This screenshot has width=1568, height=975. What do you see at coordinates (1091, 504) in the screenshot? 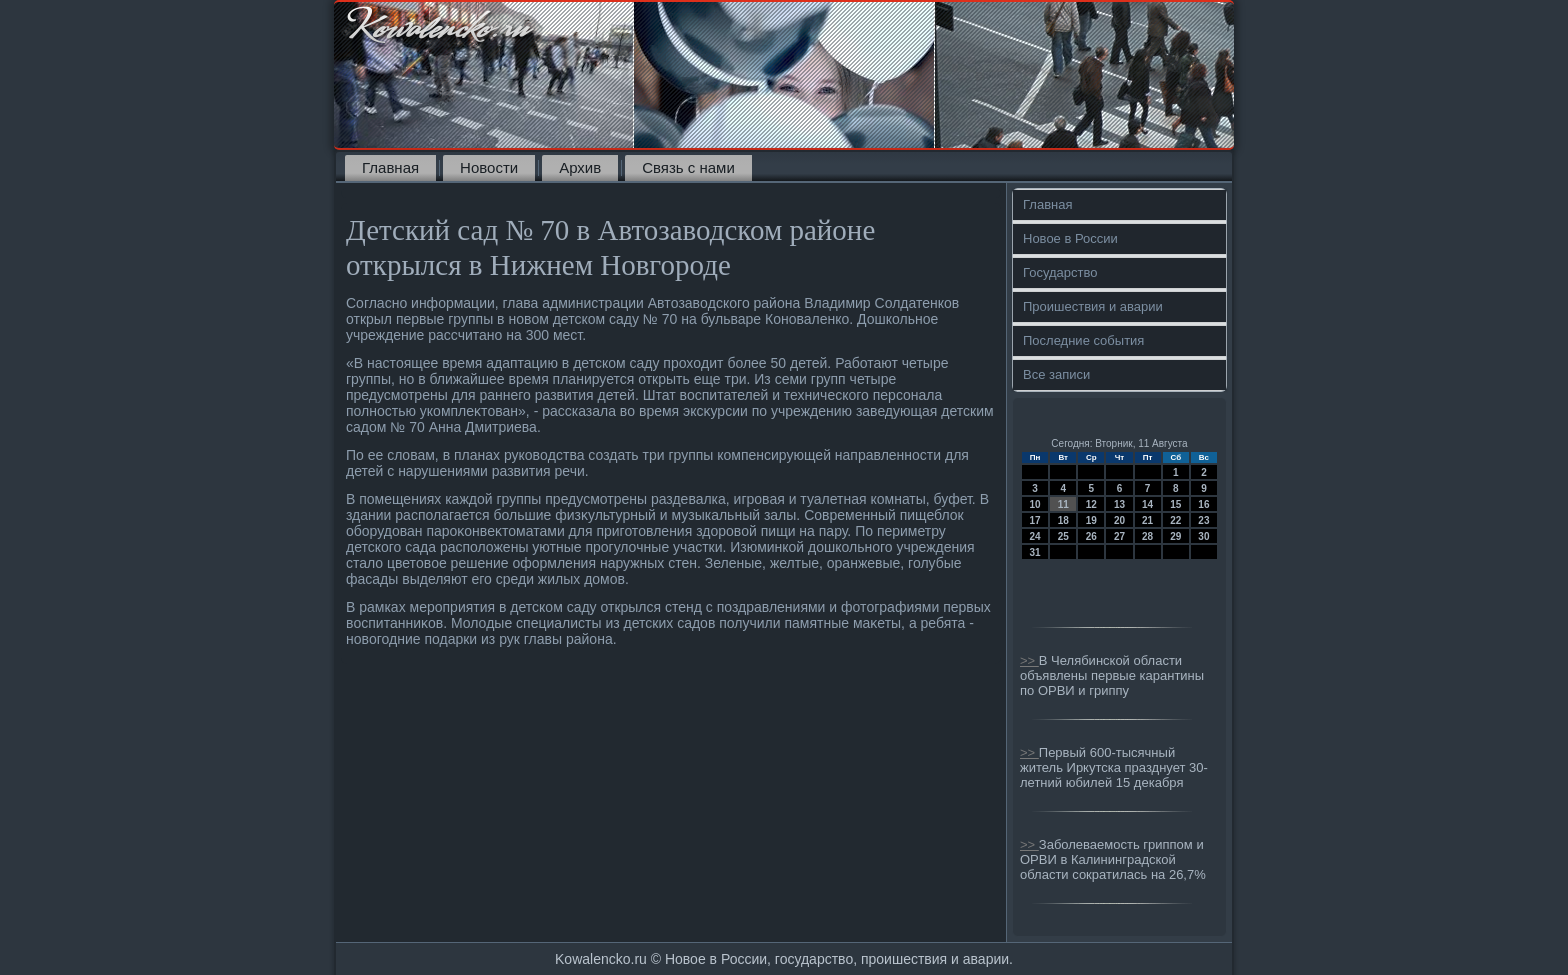
I see `12` at bounding box center [1091, 504].